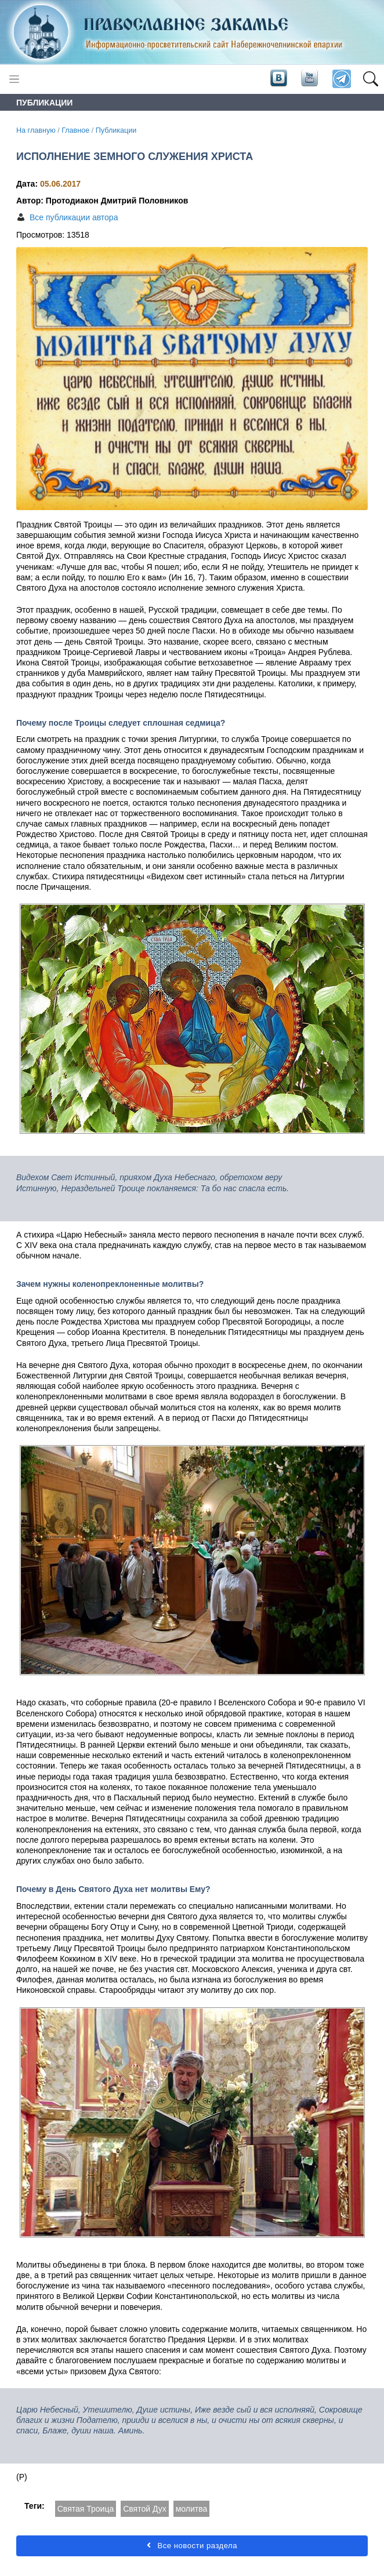 The width and height of the screenshot is (384, 2576). Describe the element at coordinates (36, 130) in the screenshot. I see `На главную` at that location.